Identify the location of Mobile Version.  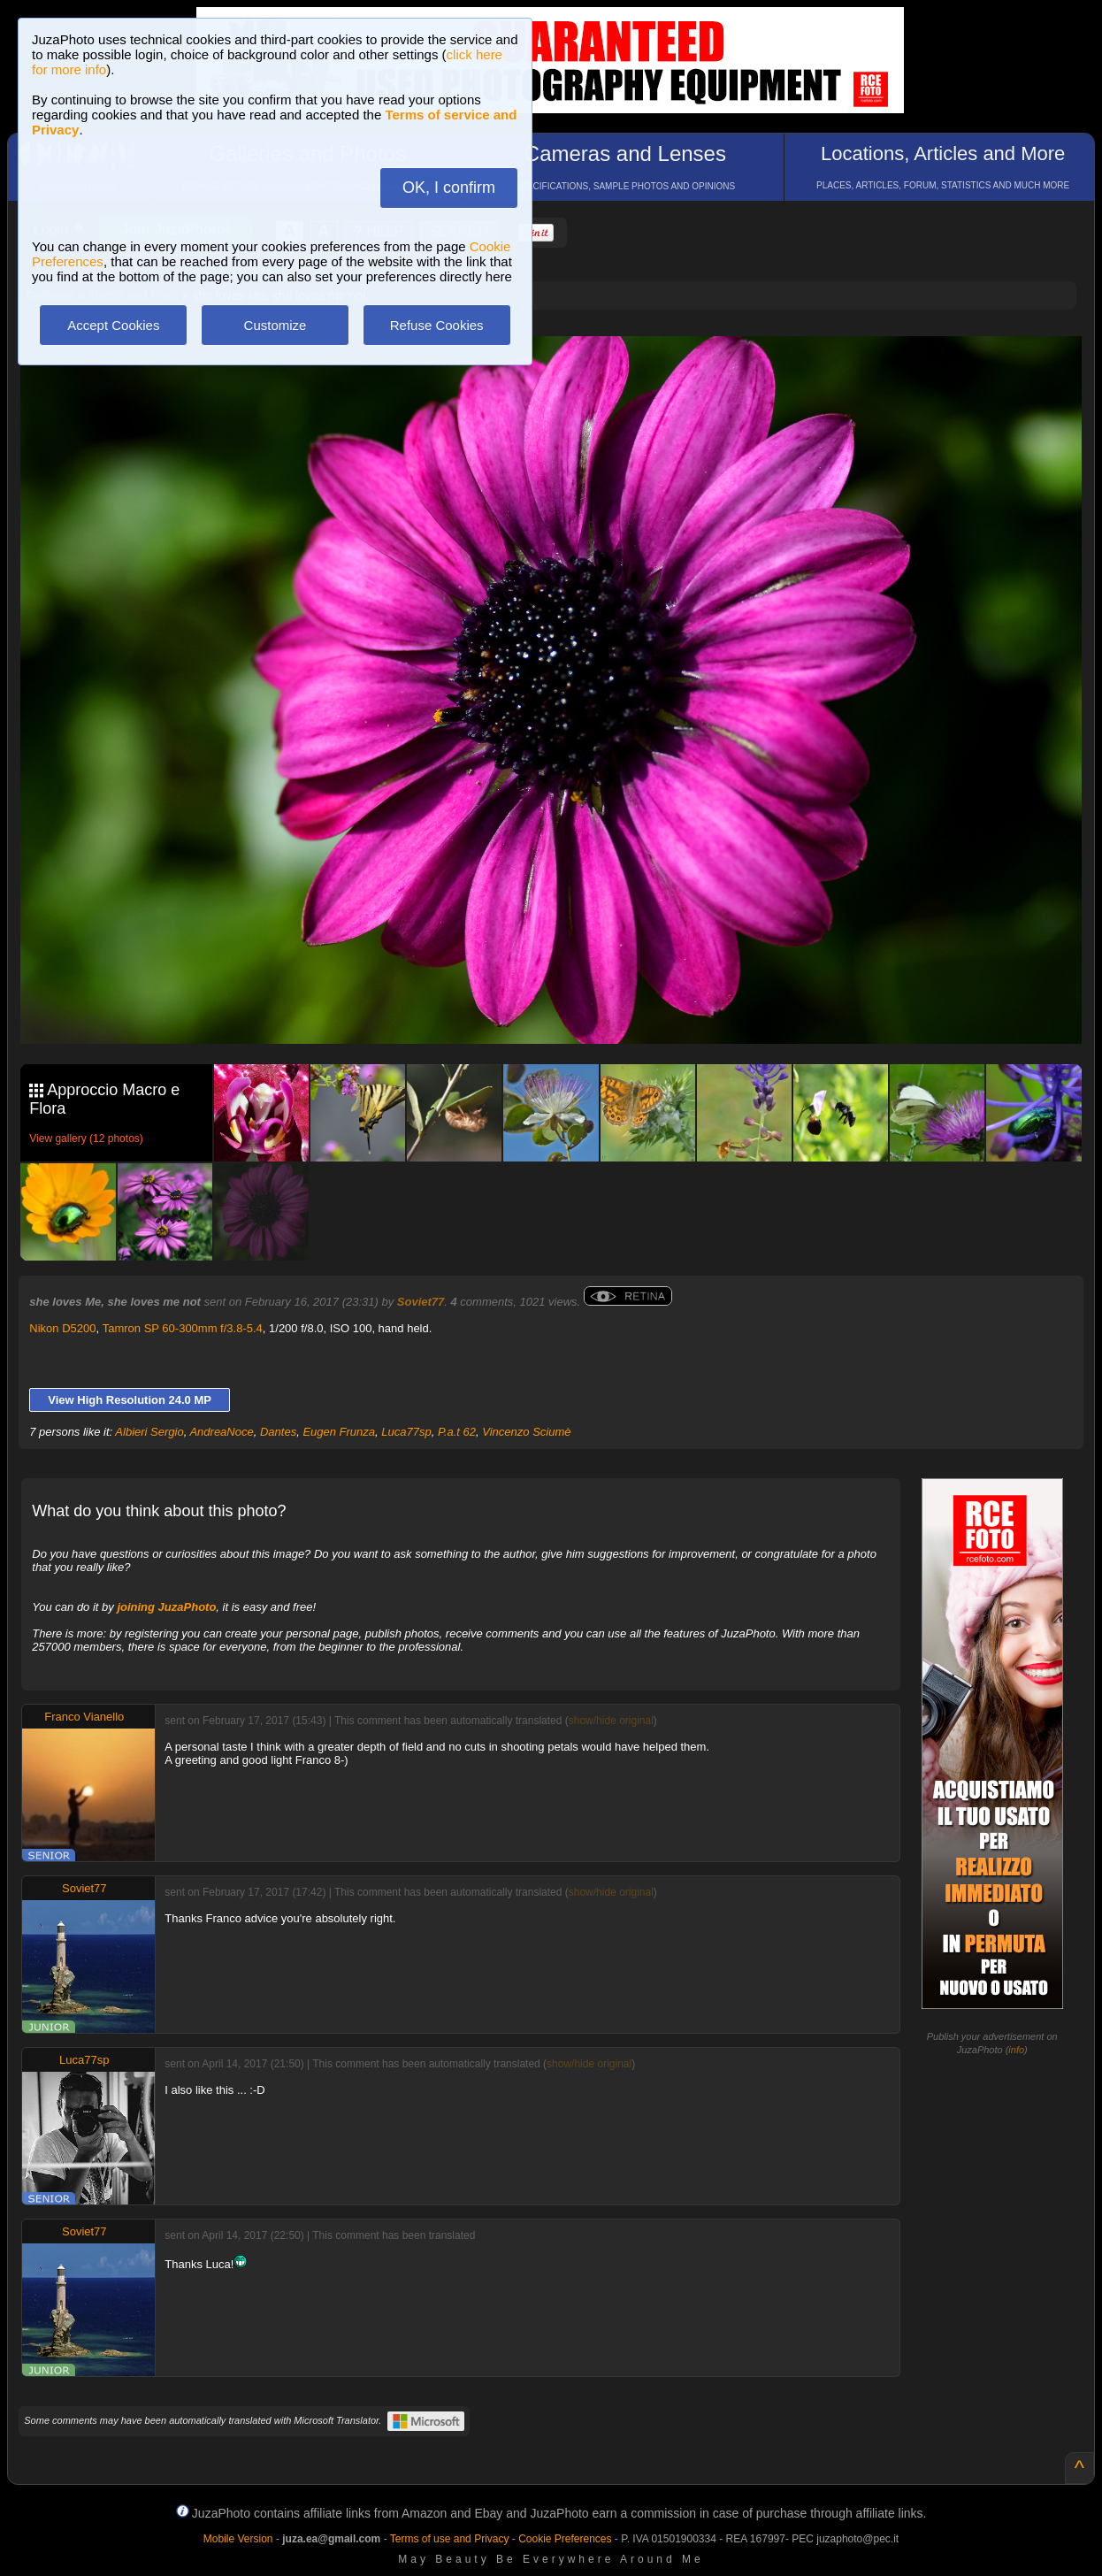
(238, 2539).